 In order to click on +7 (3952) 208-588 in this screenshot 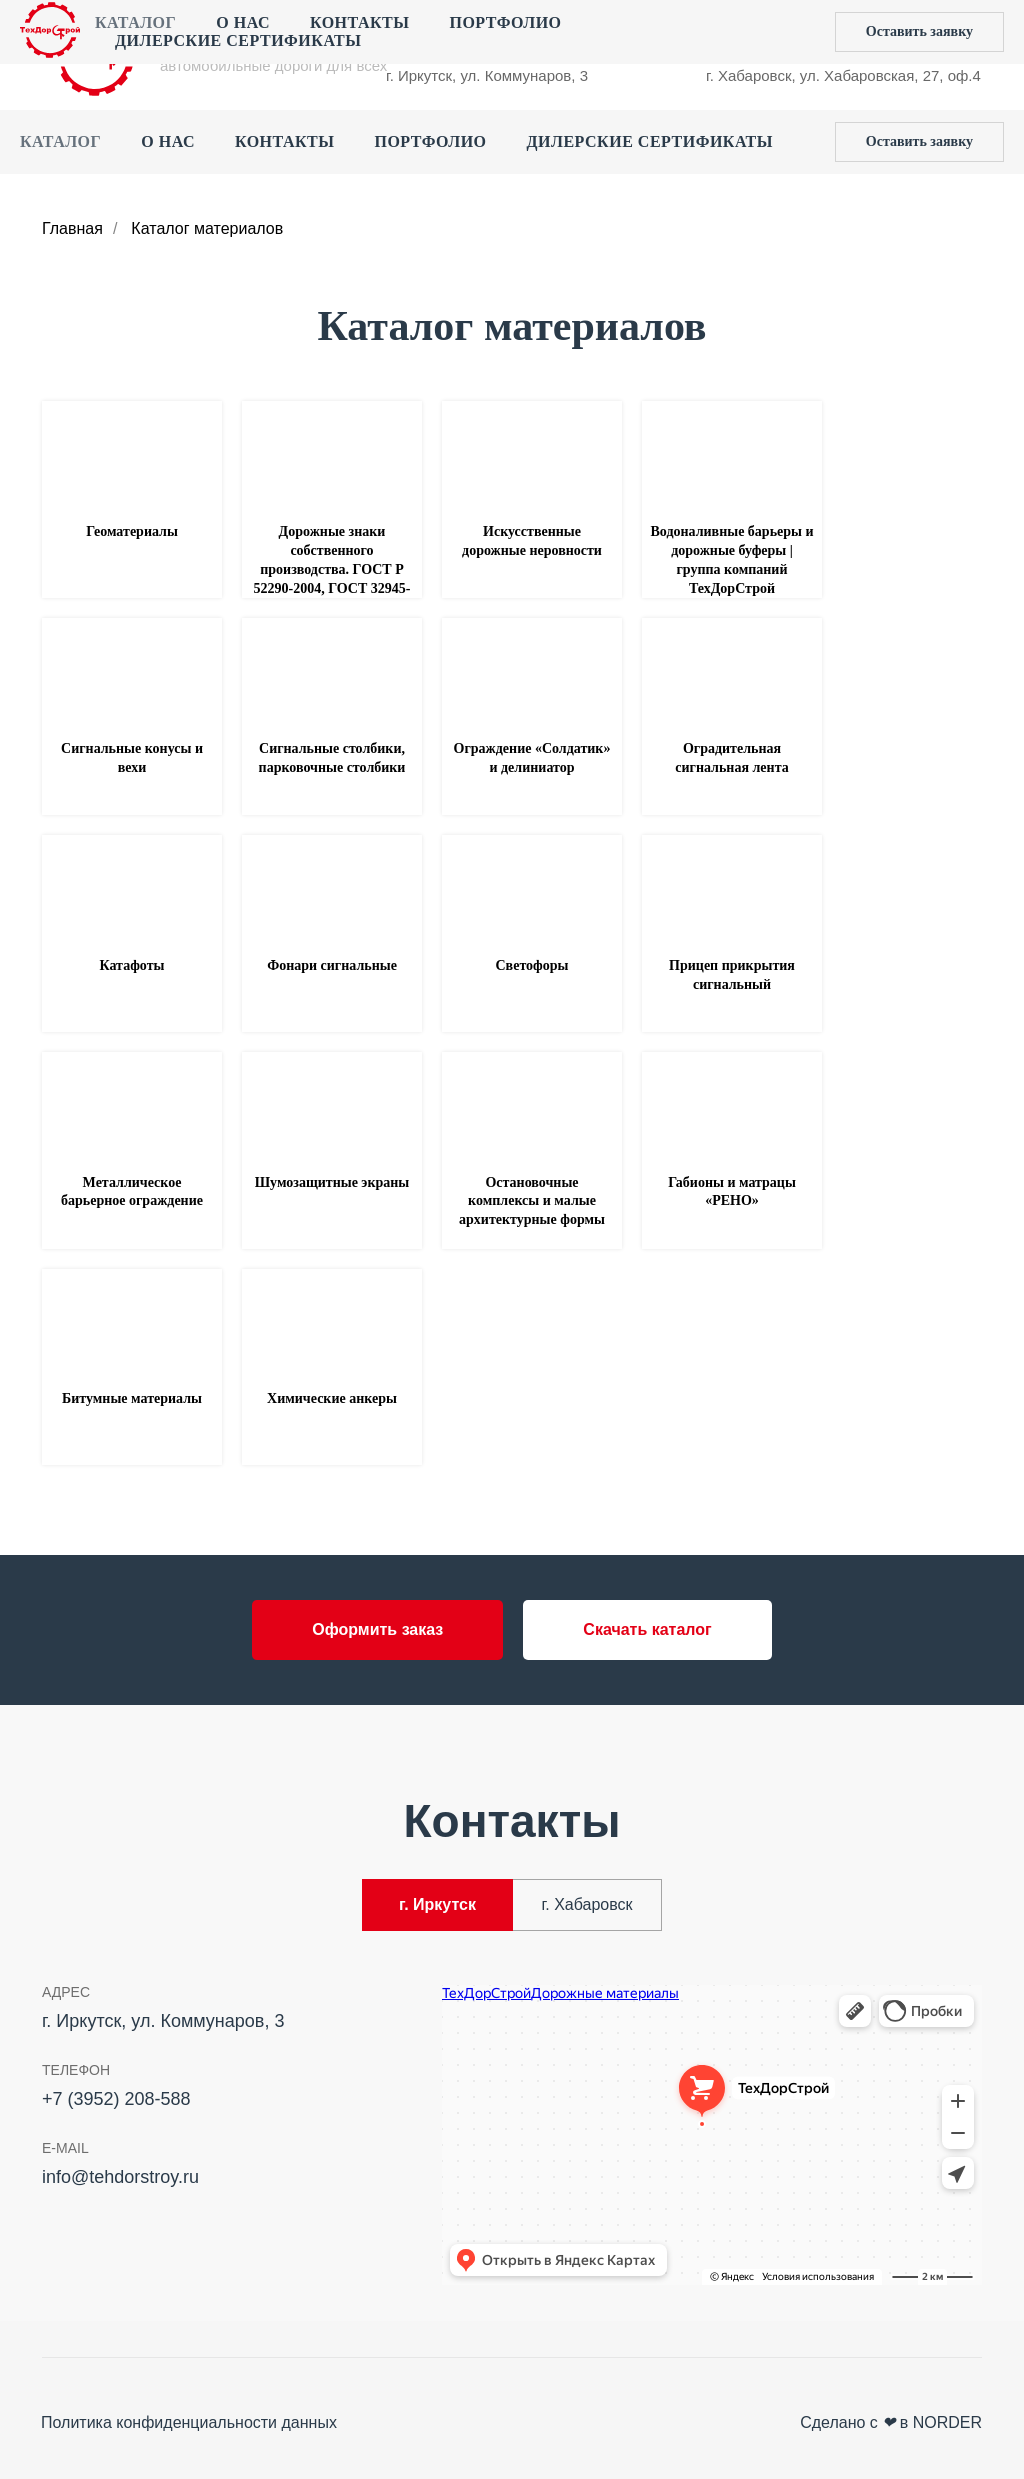, I will do `click(448, 35)`.